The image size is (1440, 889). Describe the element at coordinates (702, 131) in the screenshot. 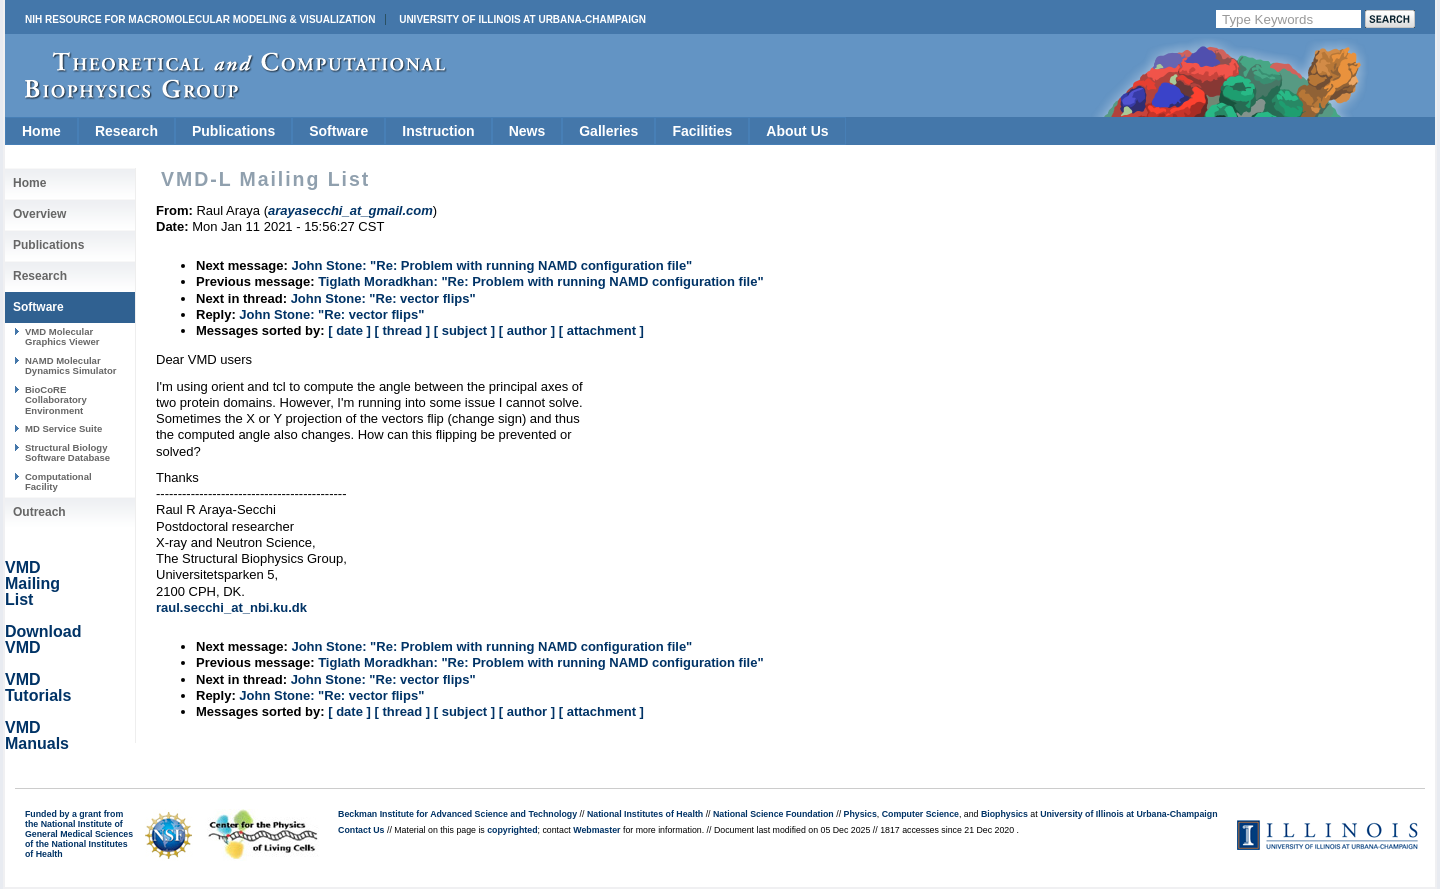

I see `Facilities` at that location.